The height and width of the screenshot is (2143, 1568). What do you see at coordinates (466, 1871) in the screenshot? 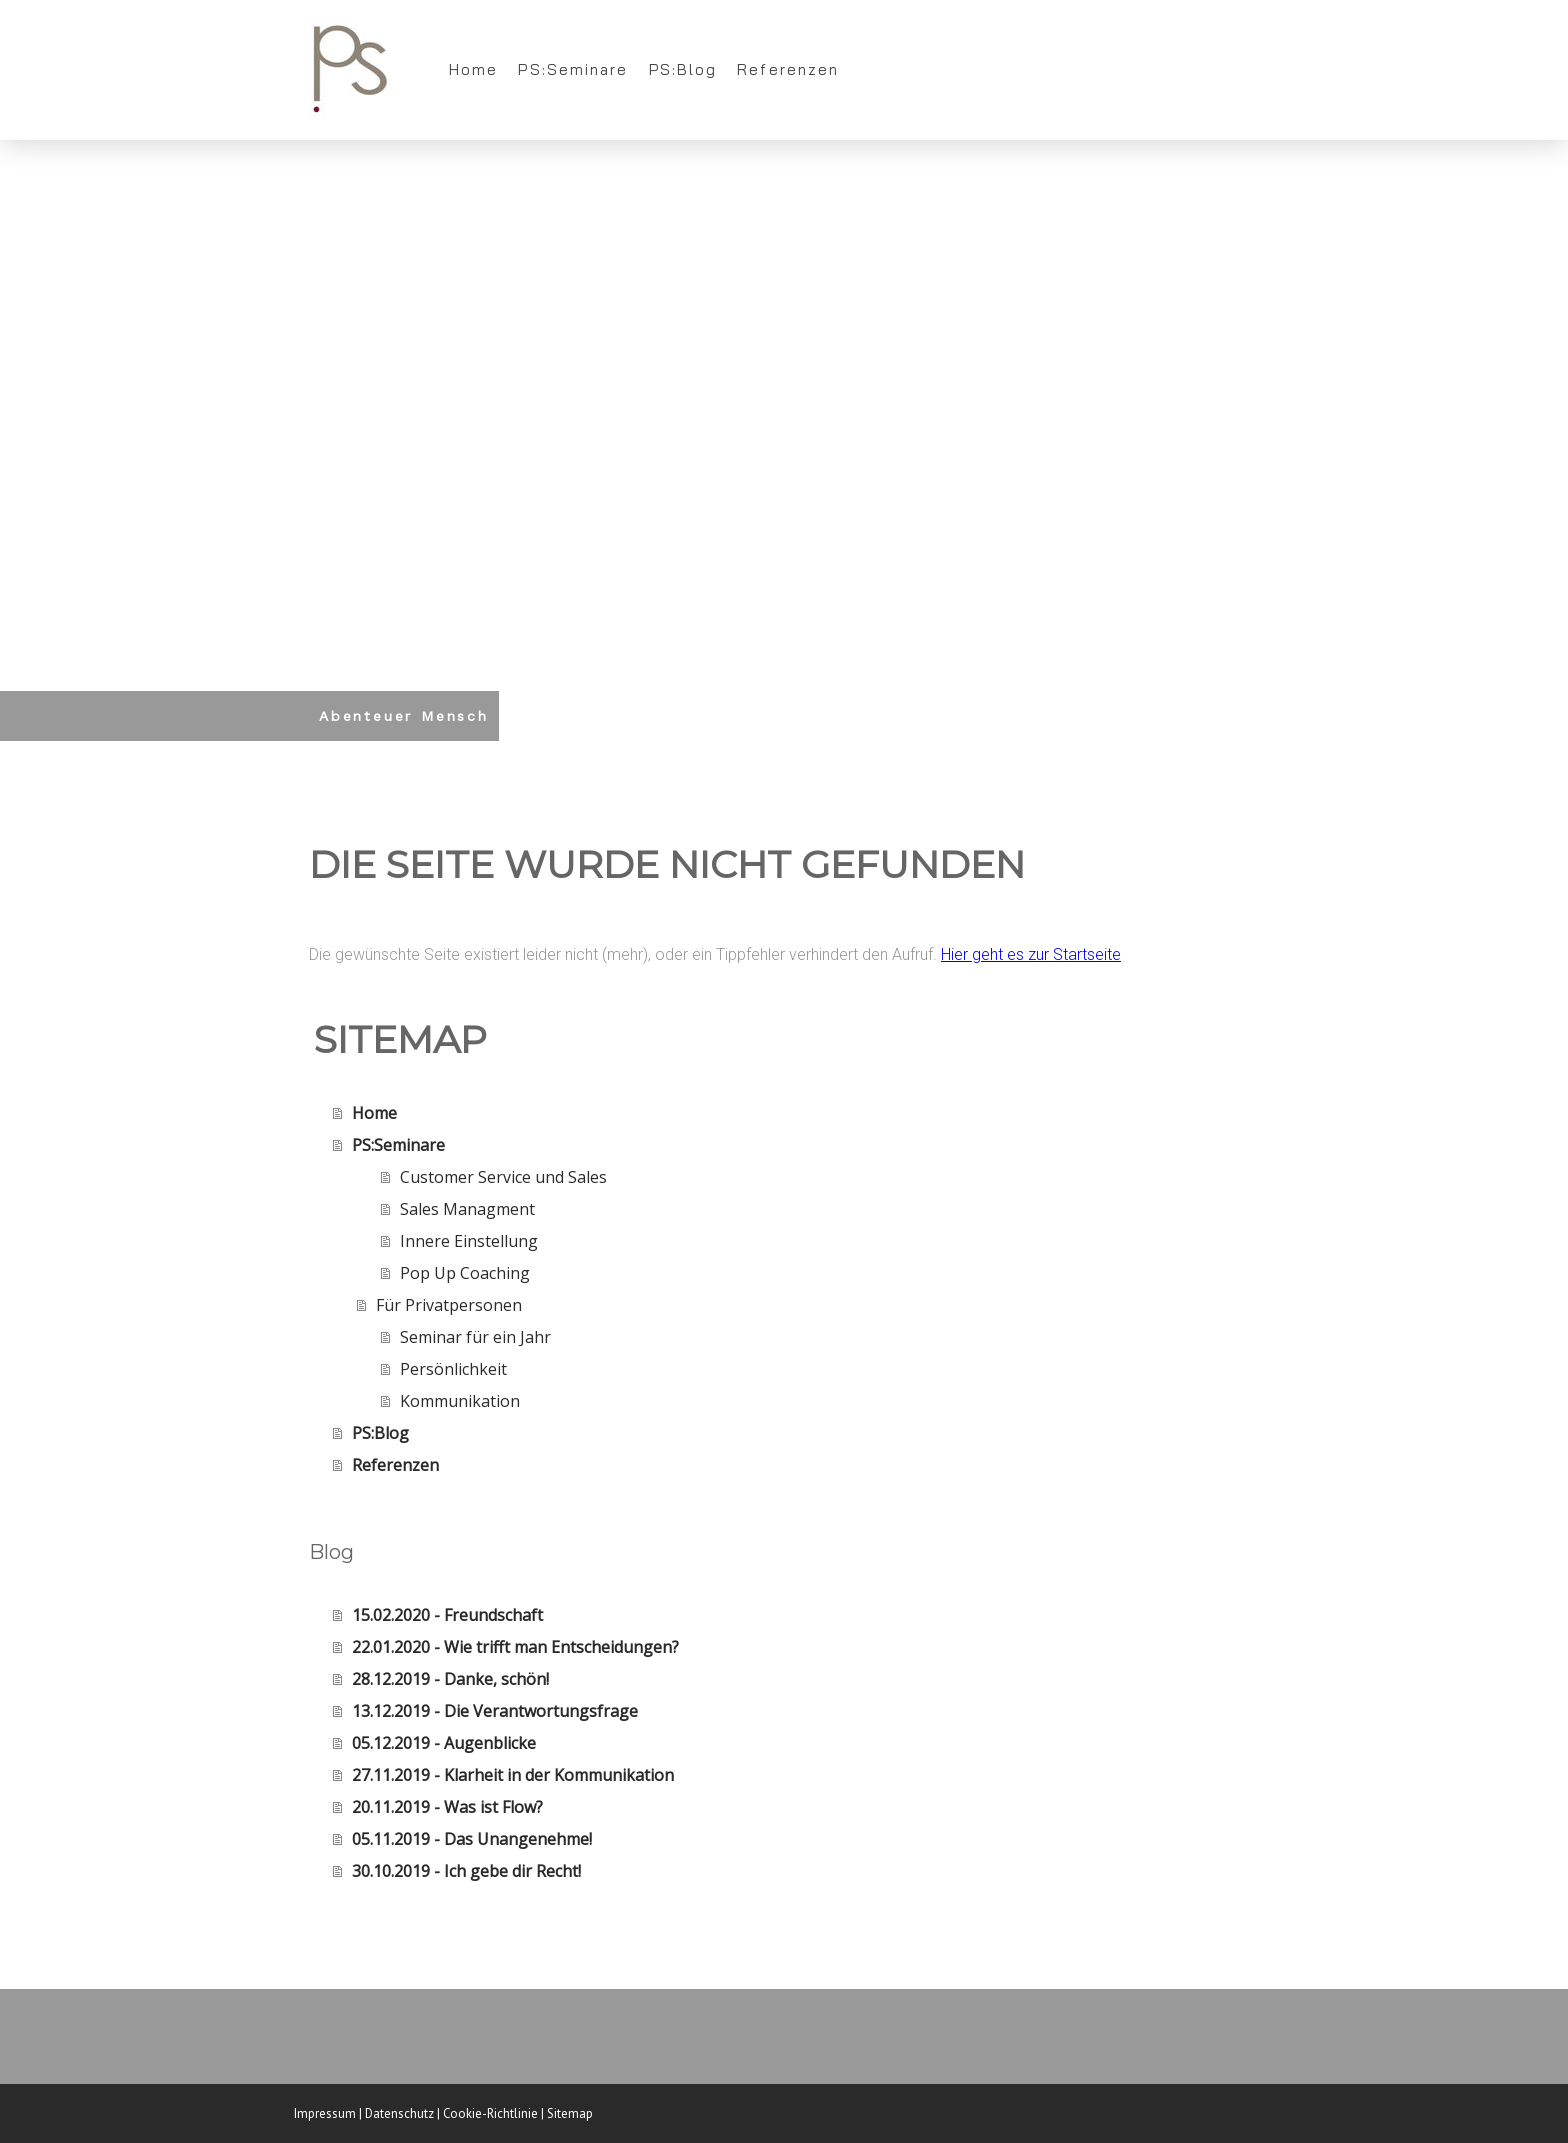
I see `30.10.2019 - Ich gebe dir Recht!` at bounding box center [466, 1871].